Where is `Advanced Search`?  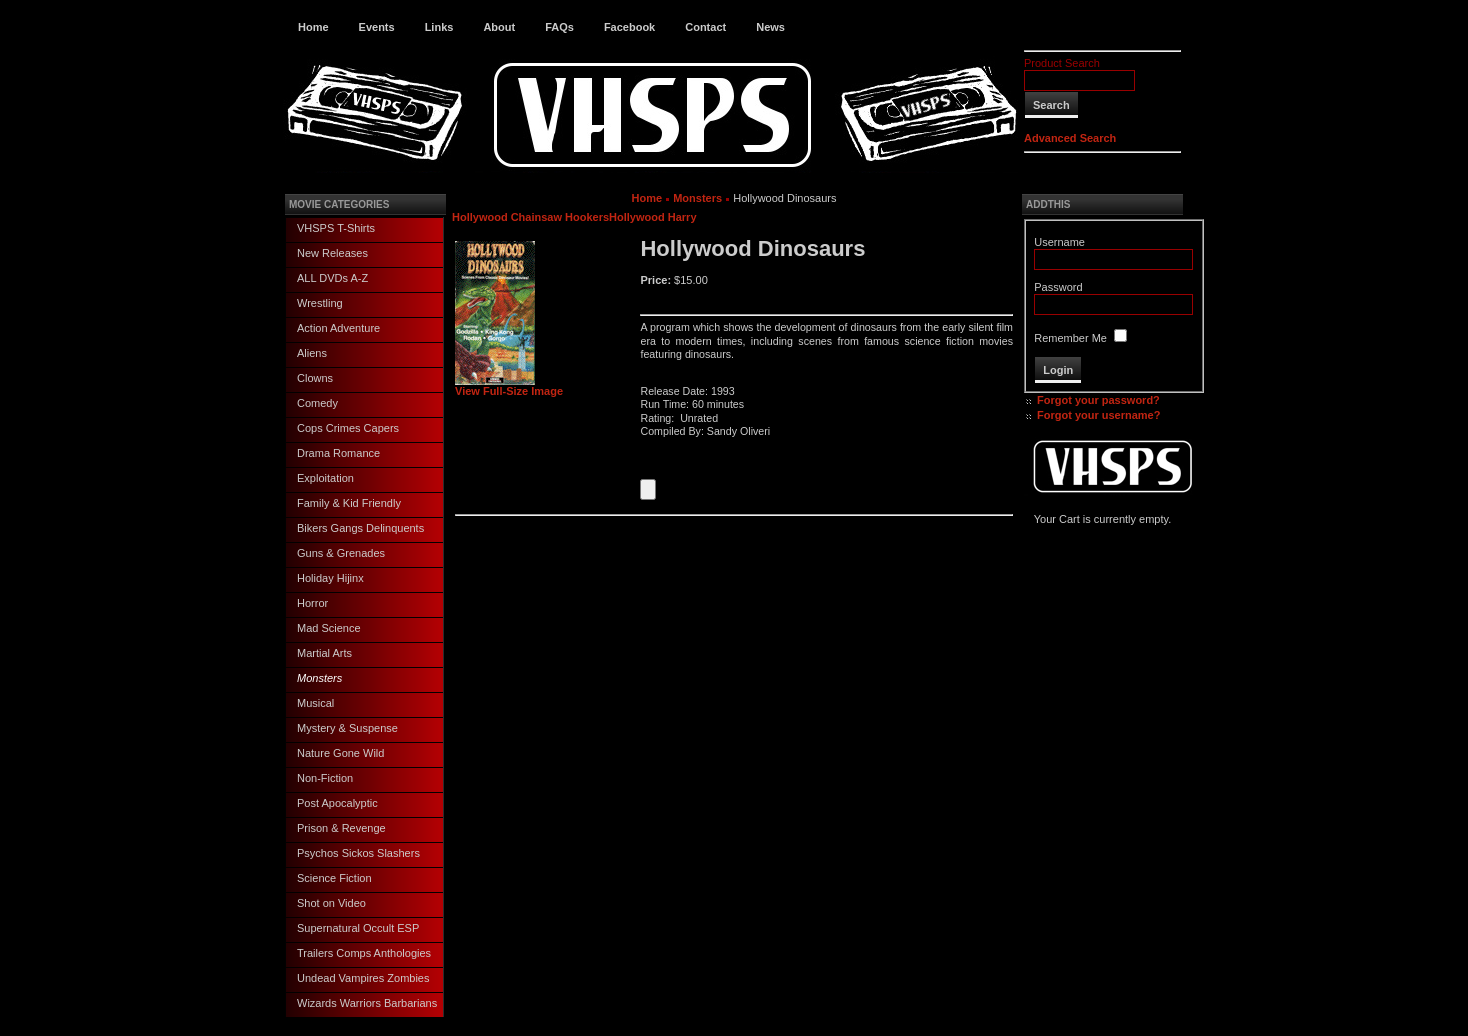 Advanced Search is located at coordinates (1070, 138).